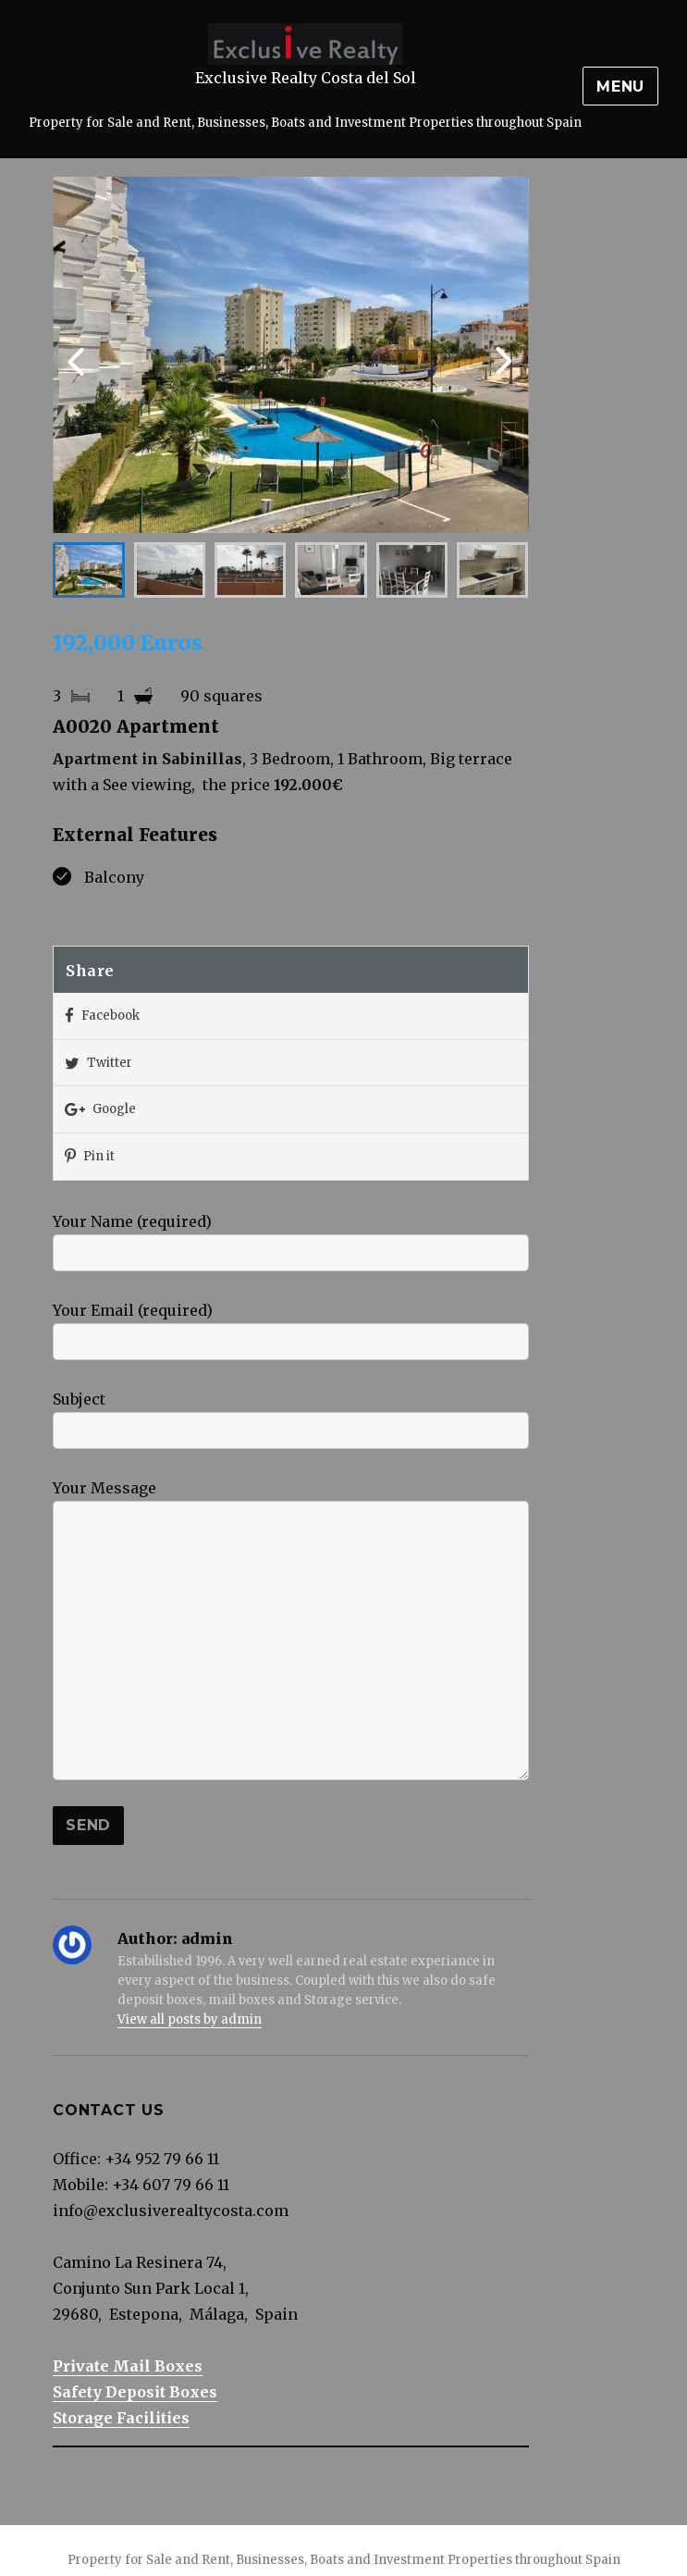 The height and width of the screenshot is (2576, 687). Describe the element at coordinates (135, 2392) in the screenshot. I see `Safety Deposit Boxes` at that location.